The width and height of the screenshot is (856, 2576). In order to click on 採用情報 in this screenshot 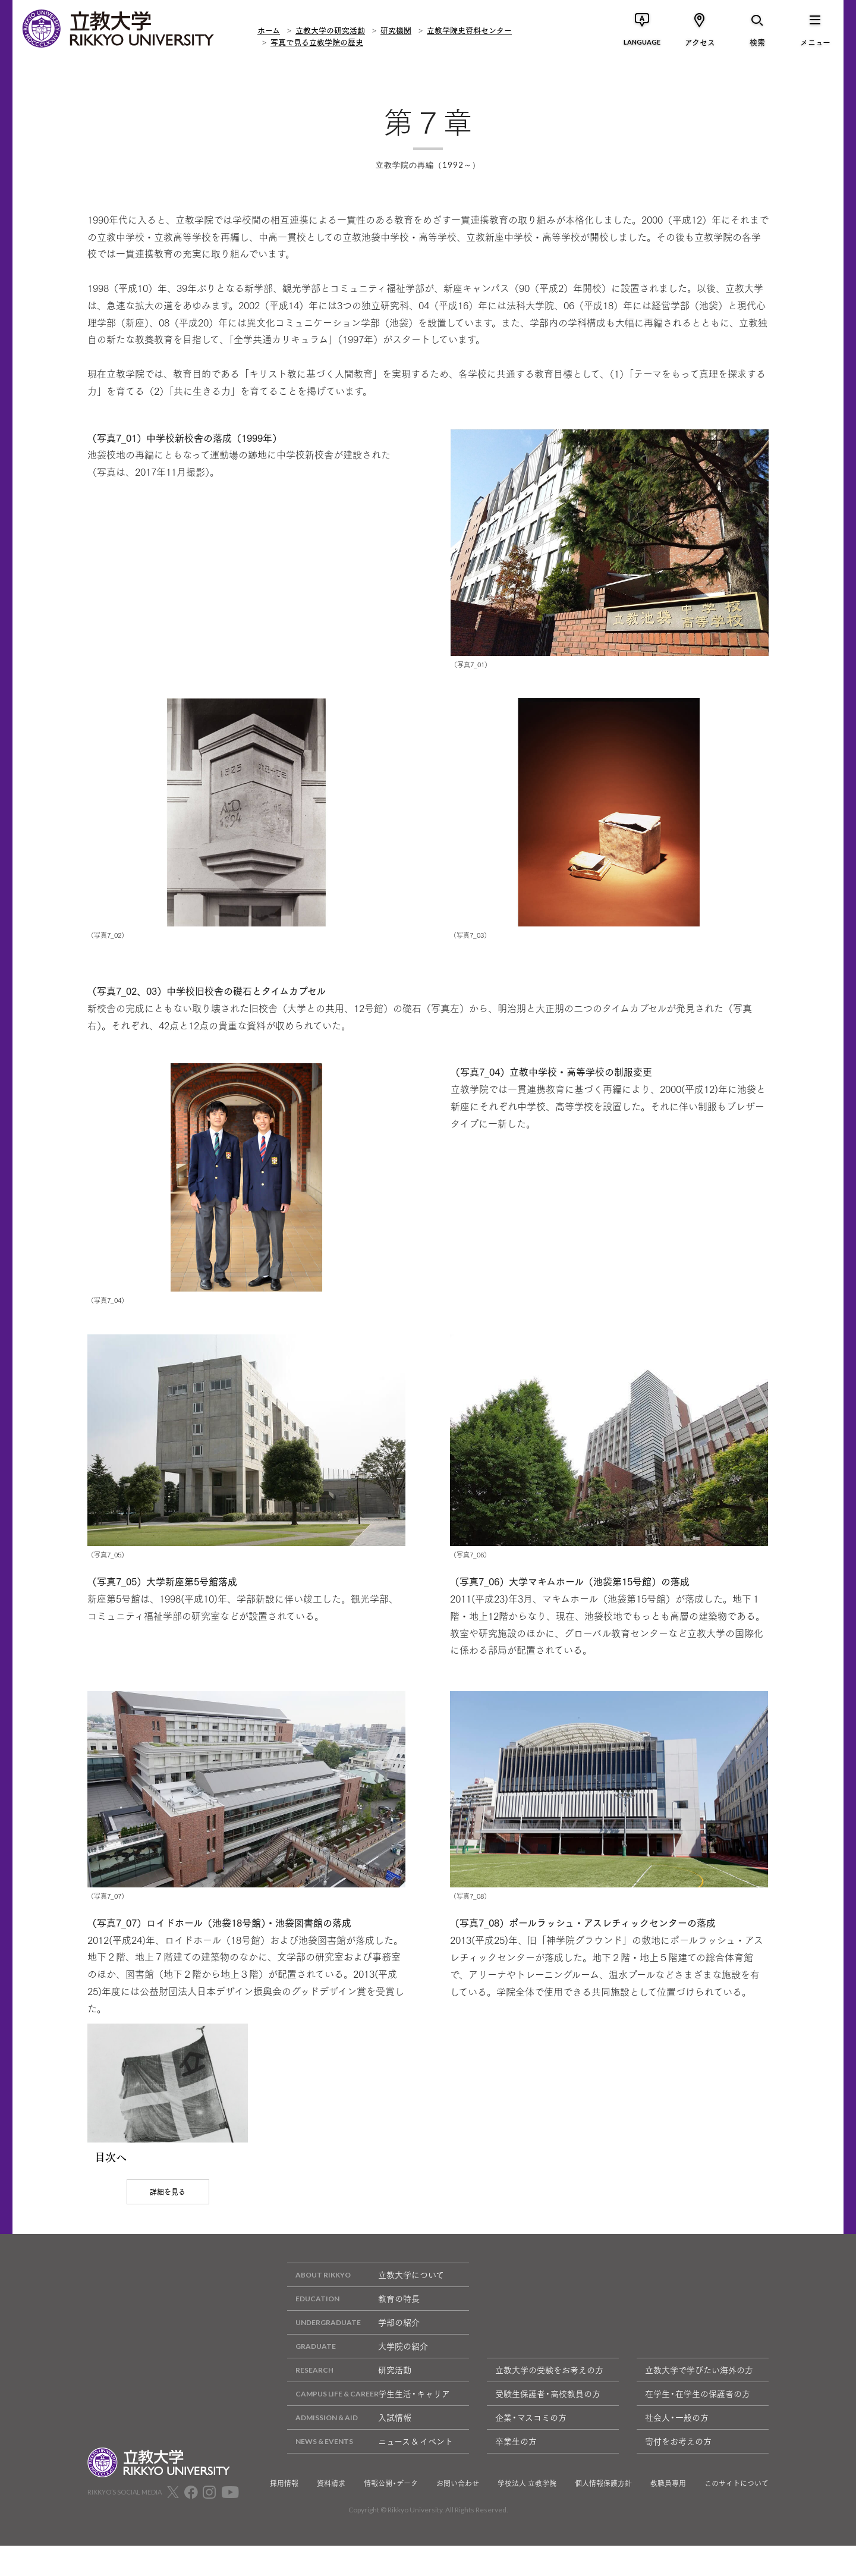, I will do `click(284, 2513)`.